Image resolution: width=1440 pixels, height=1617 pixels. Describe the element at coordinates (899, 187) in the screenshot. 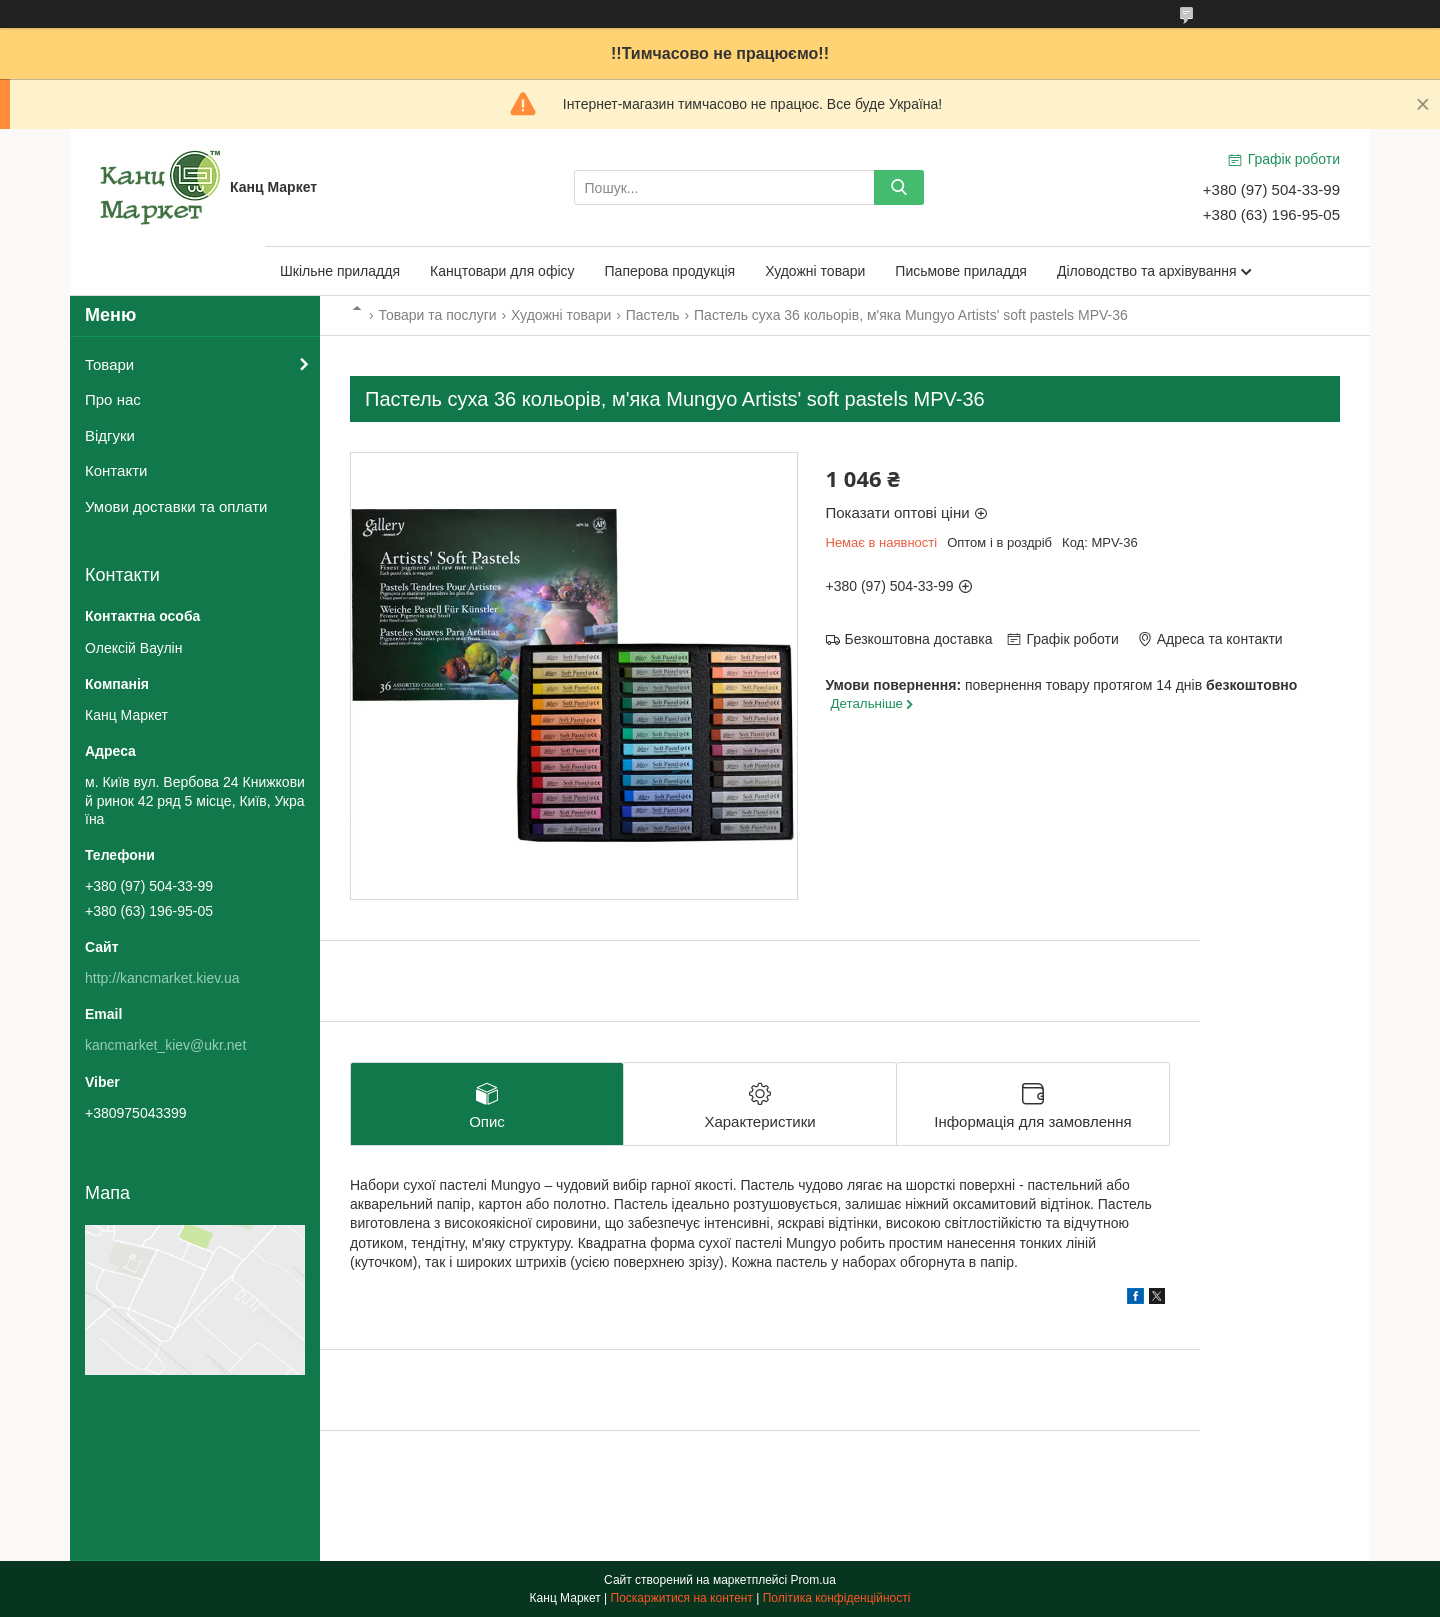

I see `[Шукати]` at that location.